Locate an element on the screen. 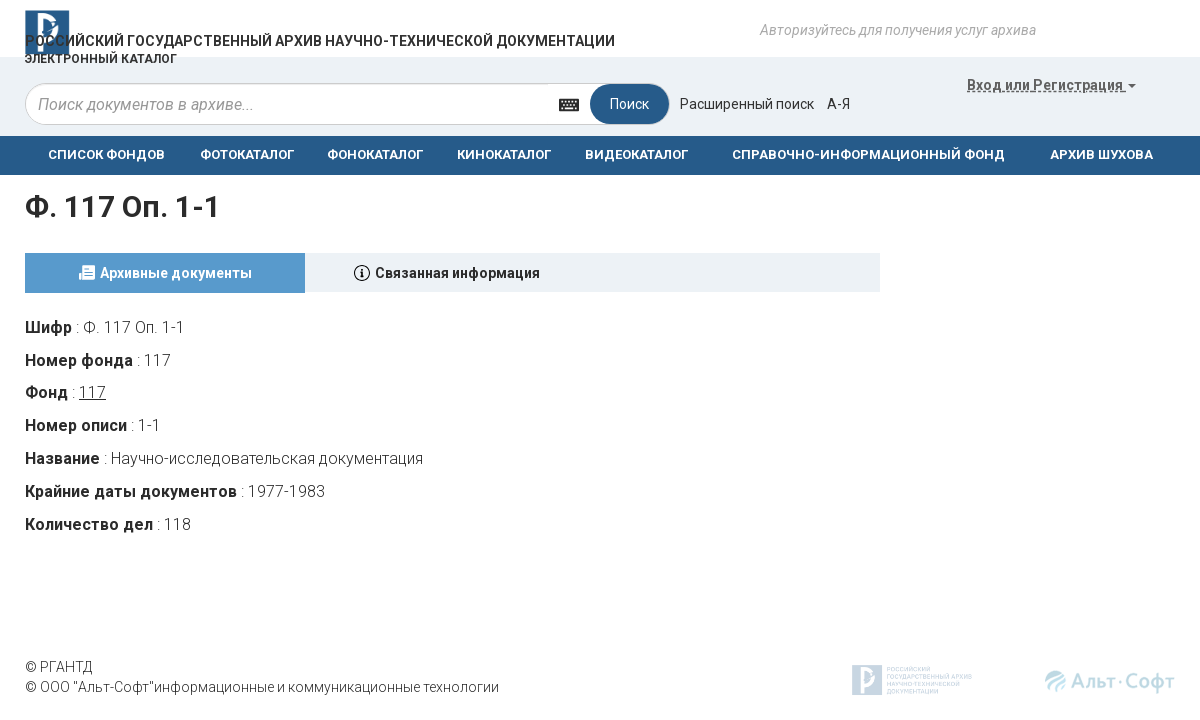 The height and width of the screenshot is (720, 1200). ФОНОКАТАЛОГ is located at coordinates (375, 154).